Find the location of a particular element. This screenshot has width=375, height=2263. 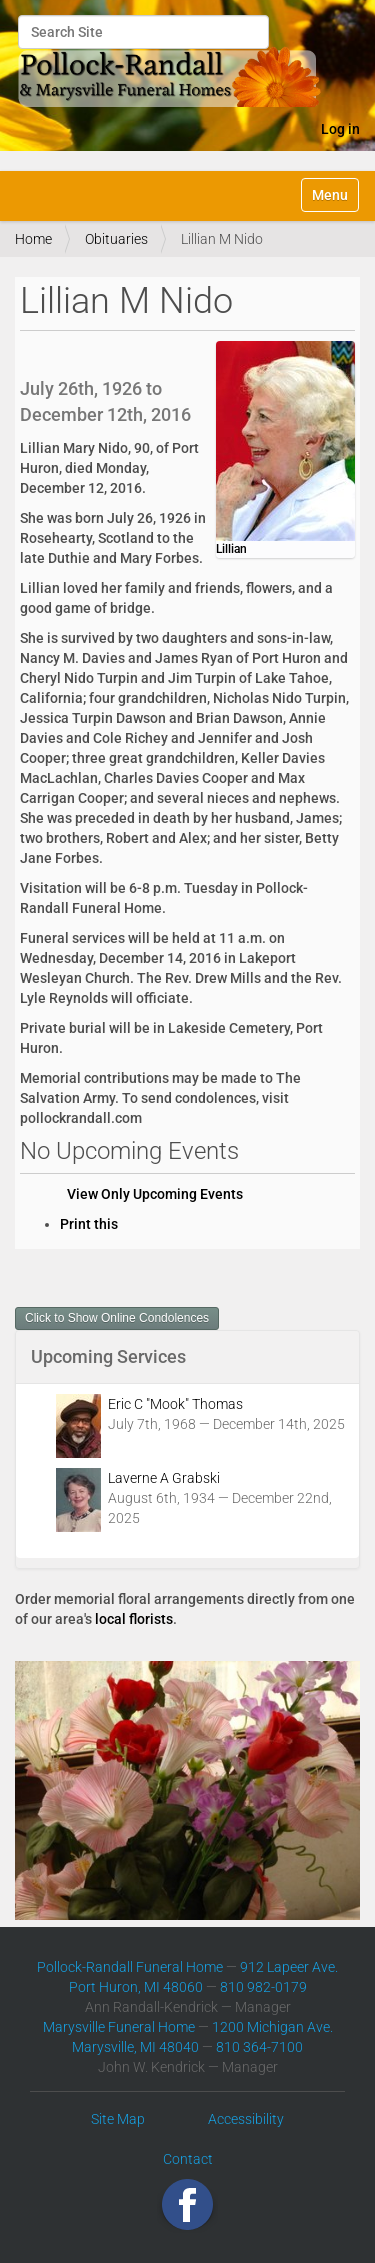

Obituaries is located at coordinates (116, 239).